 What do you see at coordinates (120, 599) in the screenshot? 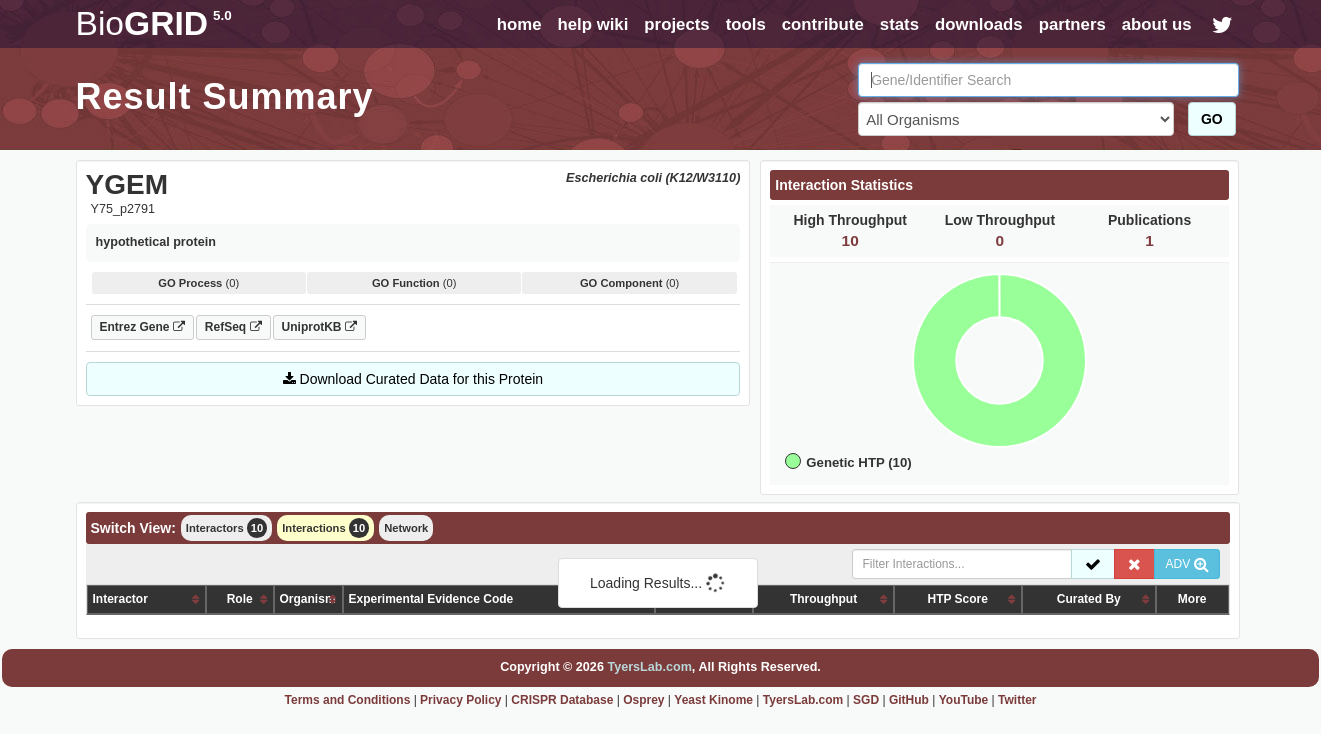
I see `Interactor` at bounding box center [120, 599].